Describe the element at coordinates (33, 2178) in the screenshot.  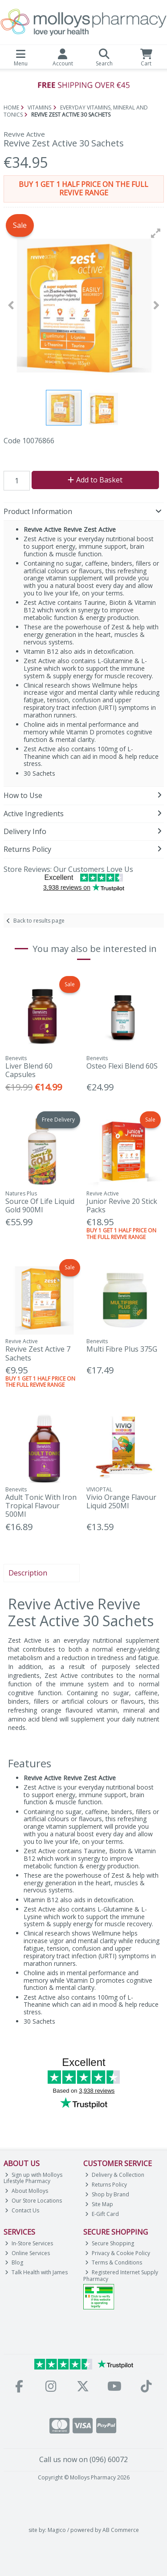
I see `Sign up with Molloys Lifestyle Pharmacy` at that location.